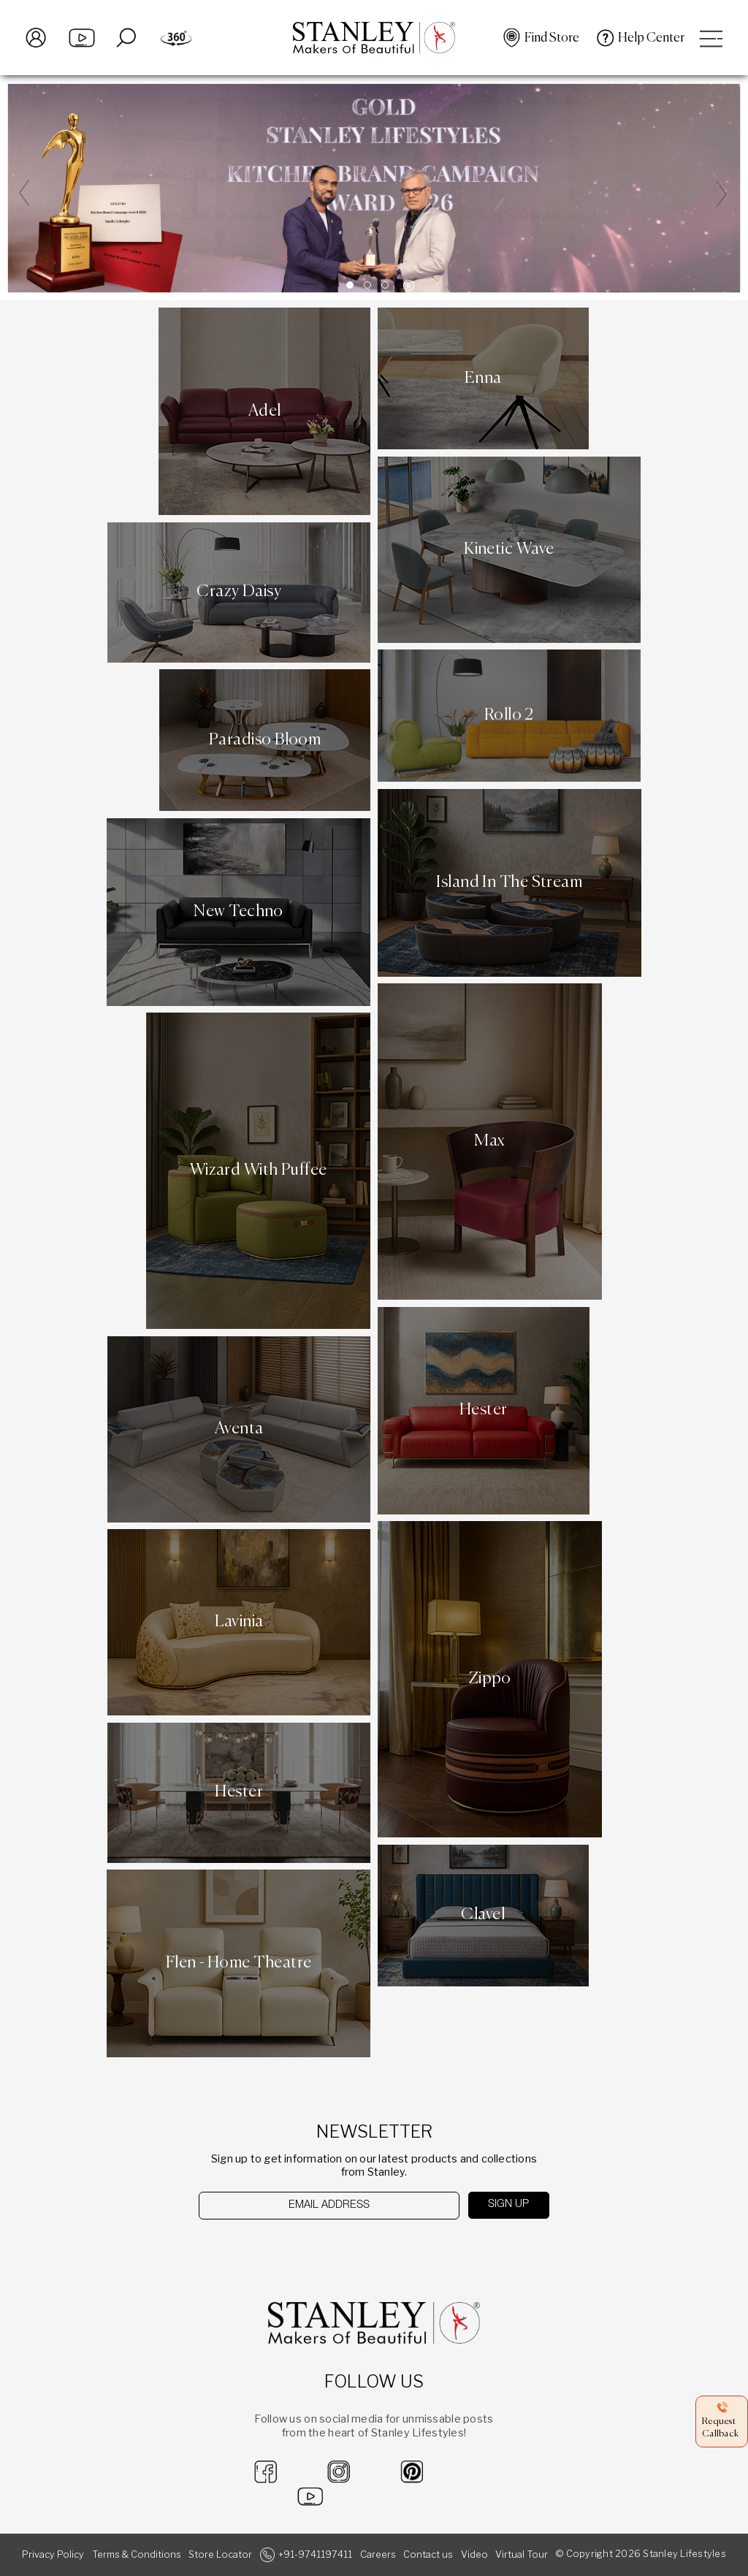  I want to click on +91-9741197411, so click(315, 2554).